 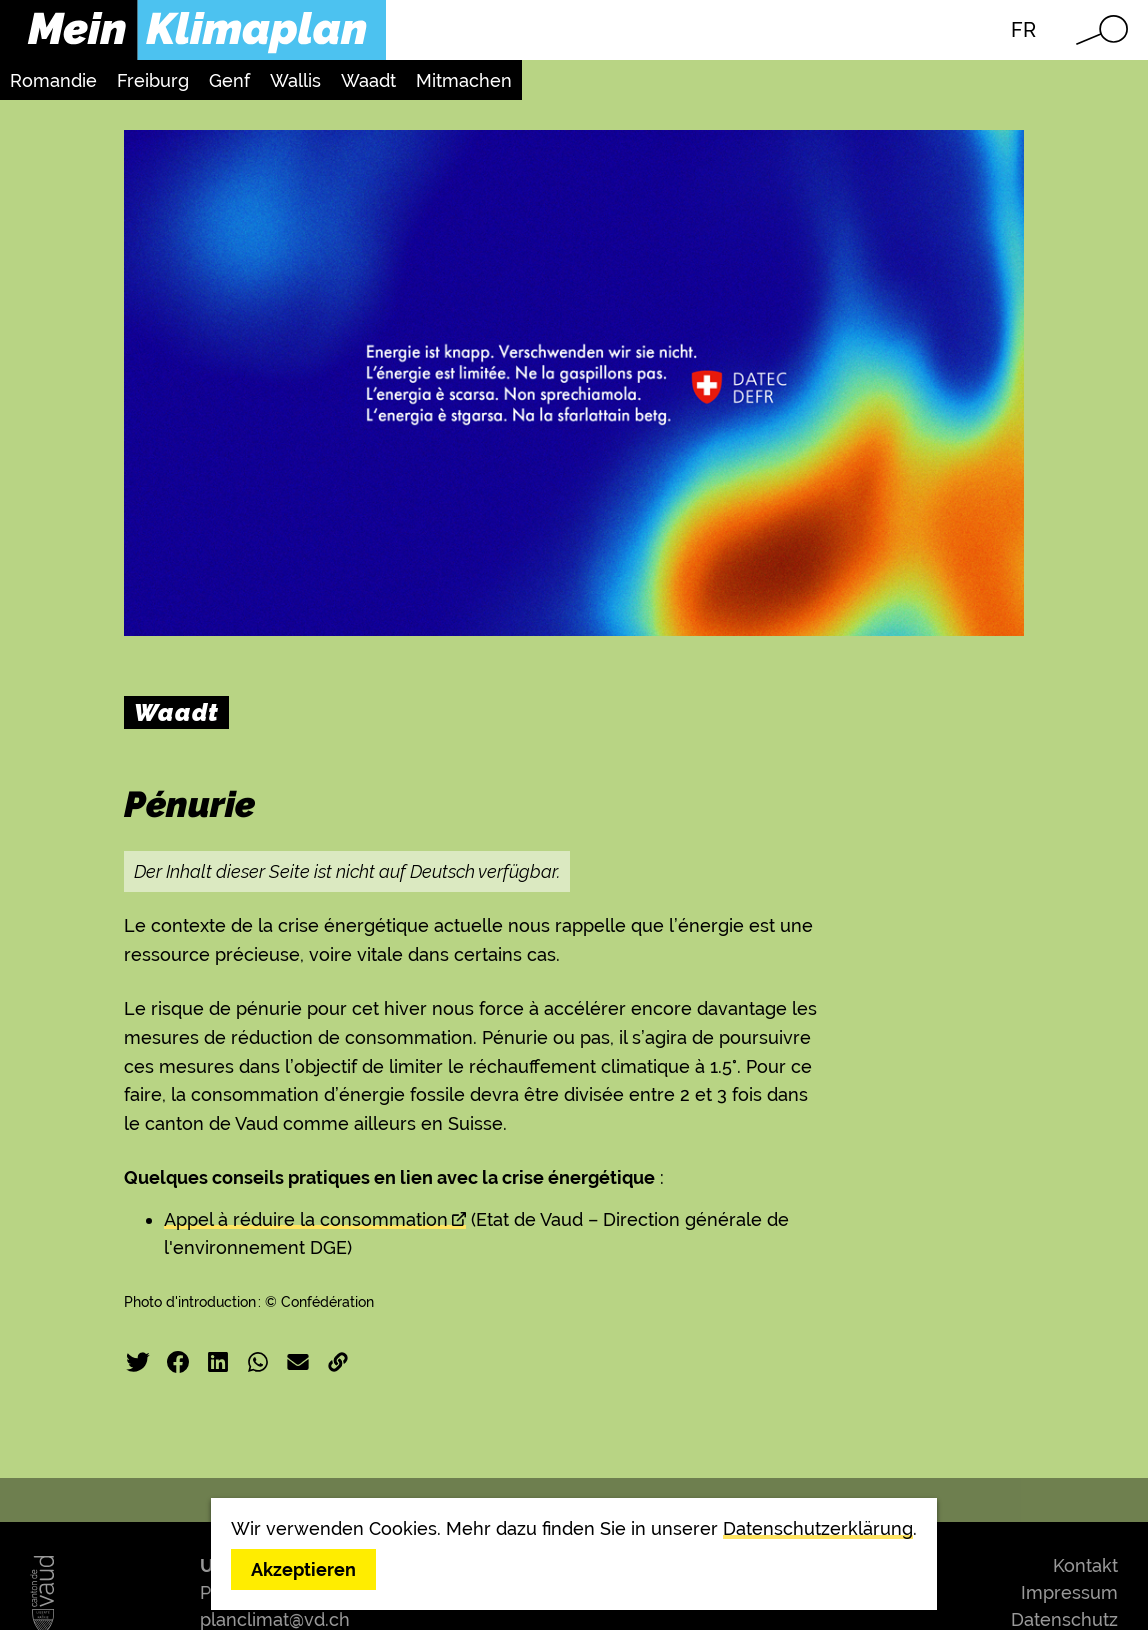 What do you see at coordinates (818, 1528) in the screenshot?
I see `Datenschutzerklärung` at bounding box center [818, 1528].